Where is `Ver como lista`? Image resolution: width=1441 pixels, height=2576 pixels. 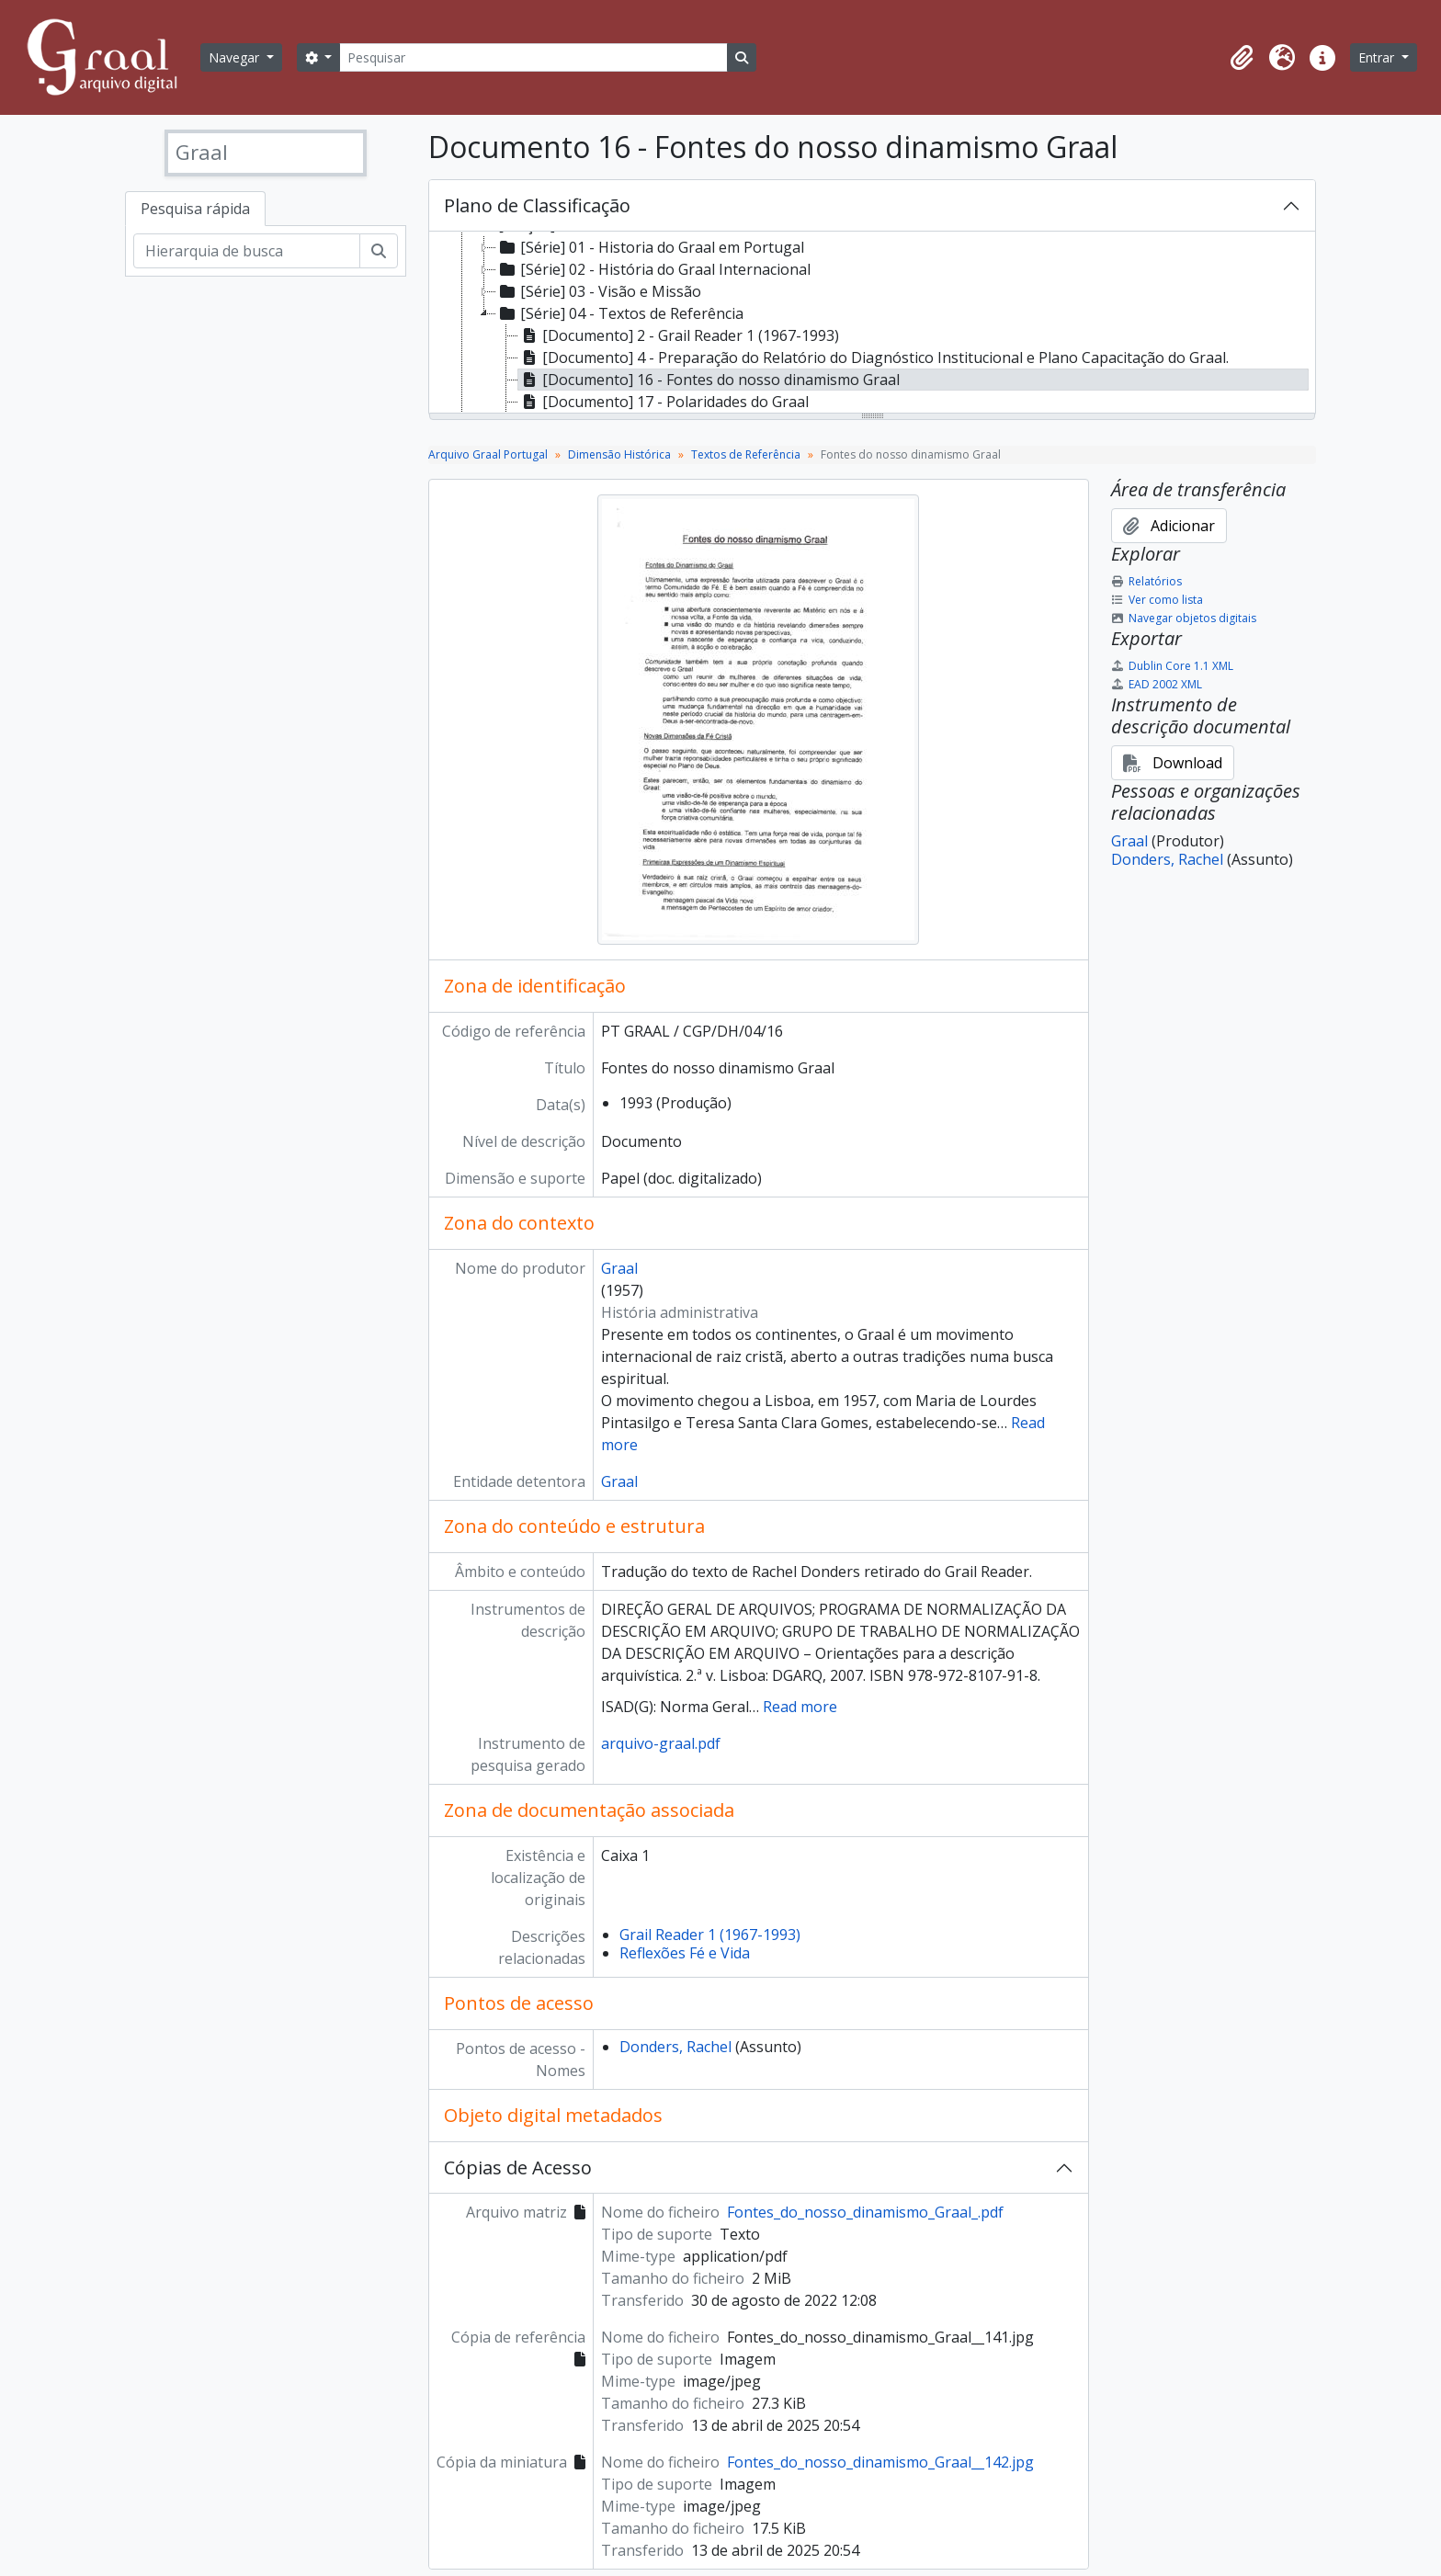
Ver como lista is located at coordinates (1157, 599).